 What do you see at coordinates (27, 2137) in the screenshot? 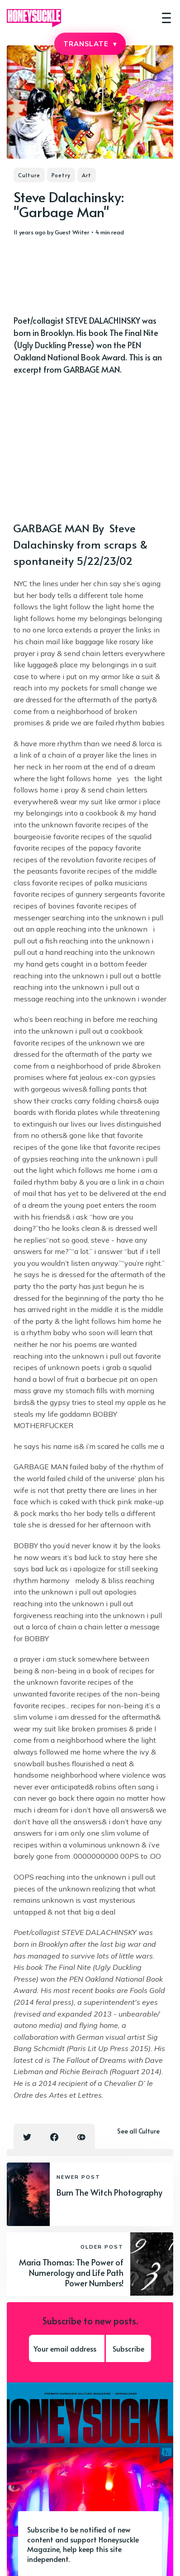
I see `[Twitter share icon]` at bounding box center [27, 2137].